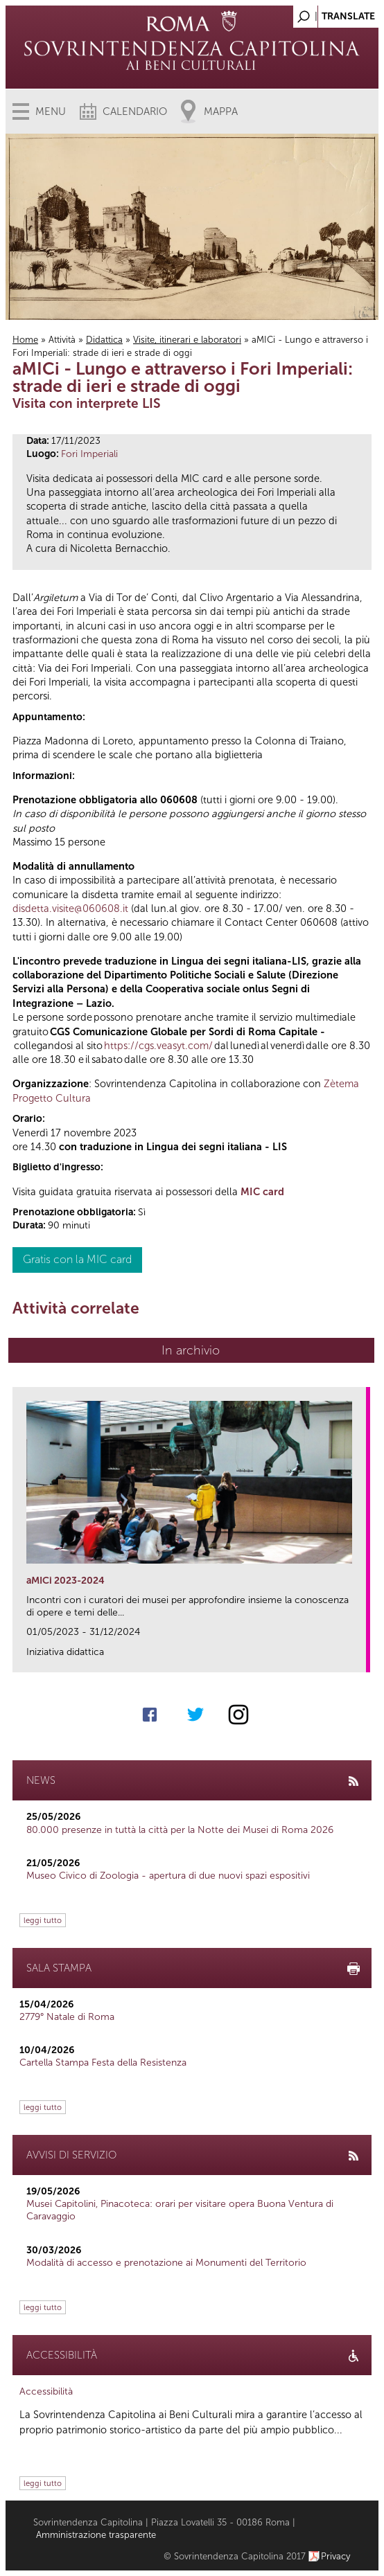  Describe the element at coordinates (221, 111) in the screenshot. I see `Mappa` at that location.